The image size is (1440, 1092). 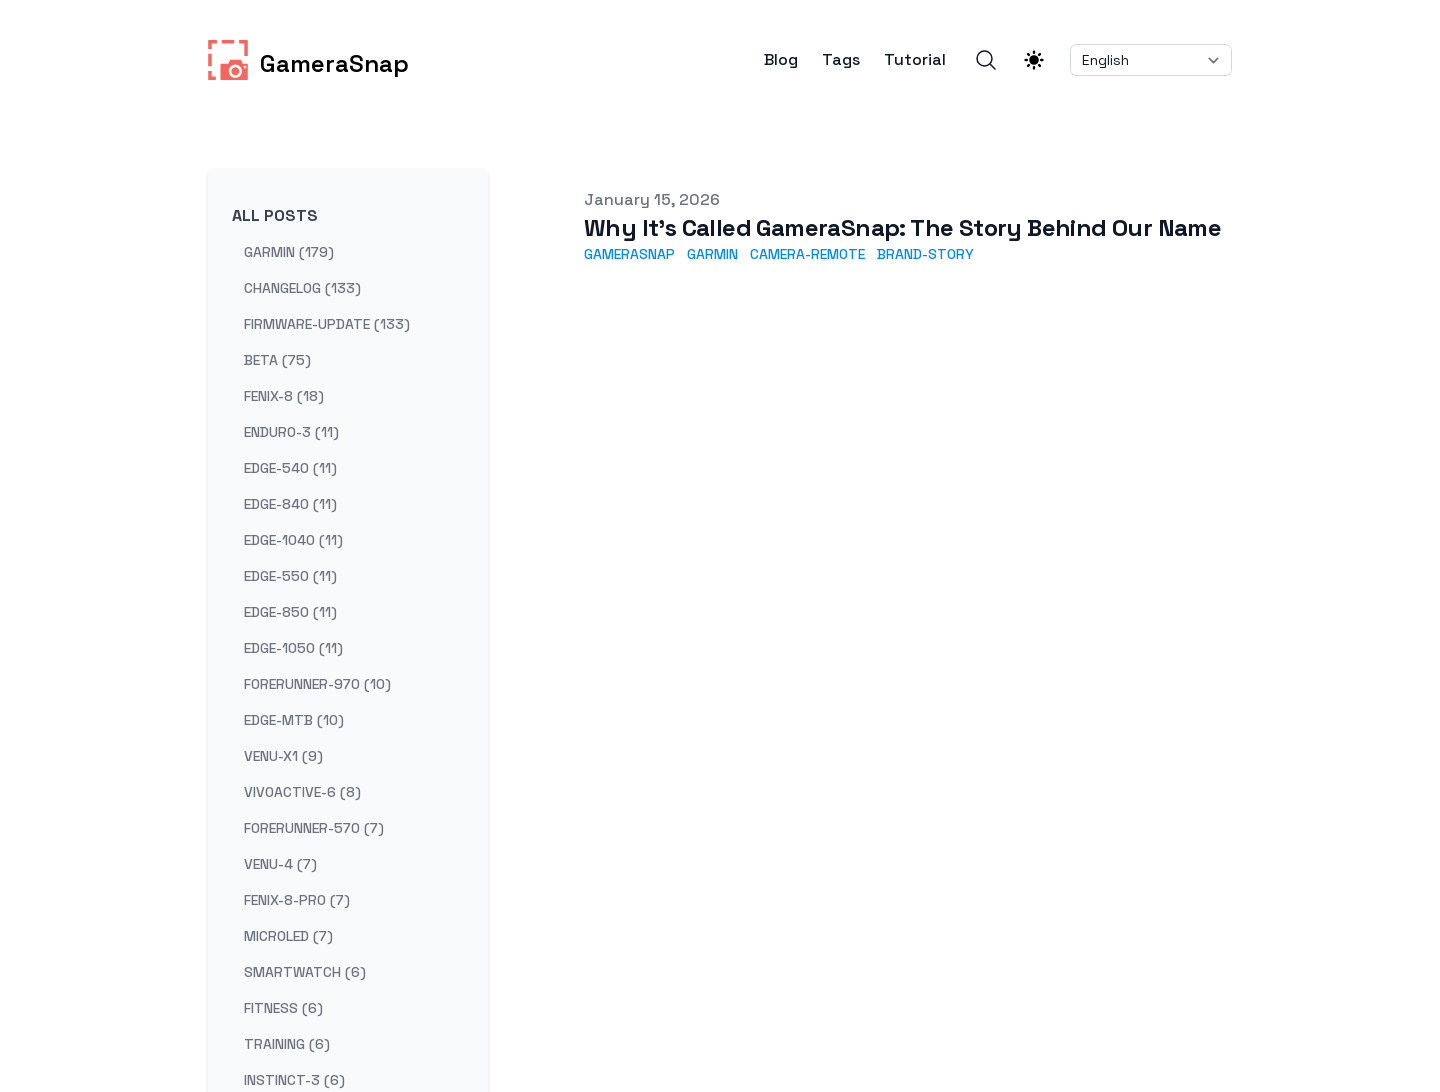 What do you see at coordinates (293, 648) in the screenshot?
I see `edge-1050 (11) [View posts tagged edge-1050]` at bounding box center [293, 648].